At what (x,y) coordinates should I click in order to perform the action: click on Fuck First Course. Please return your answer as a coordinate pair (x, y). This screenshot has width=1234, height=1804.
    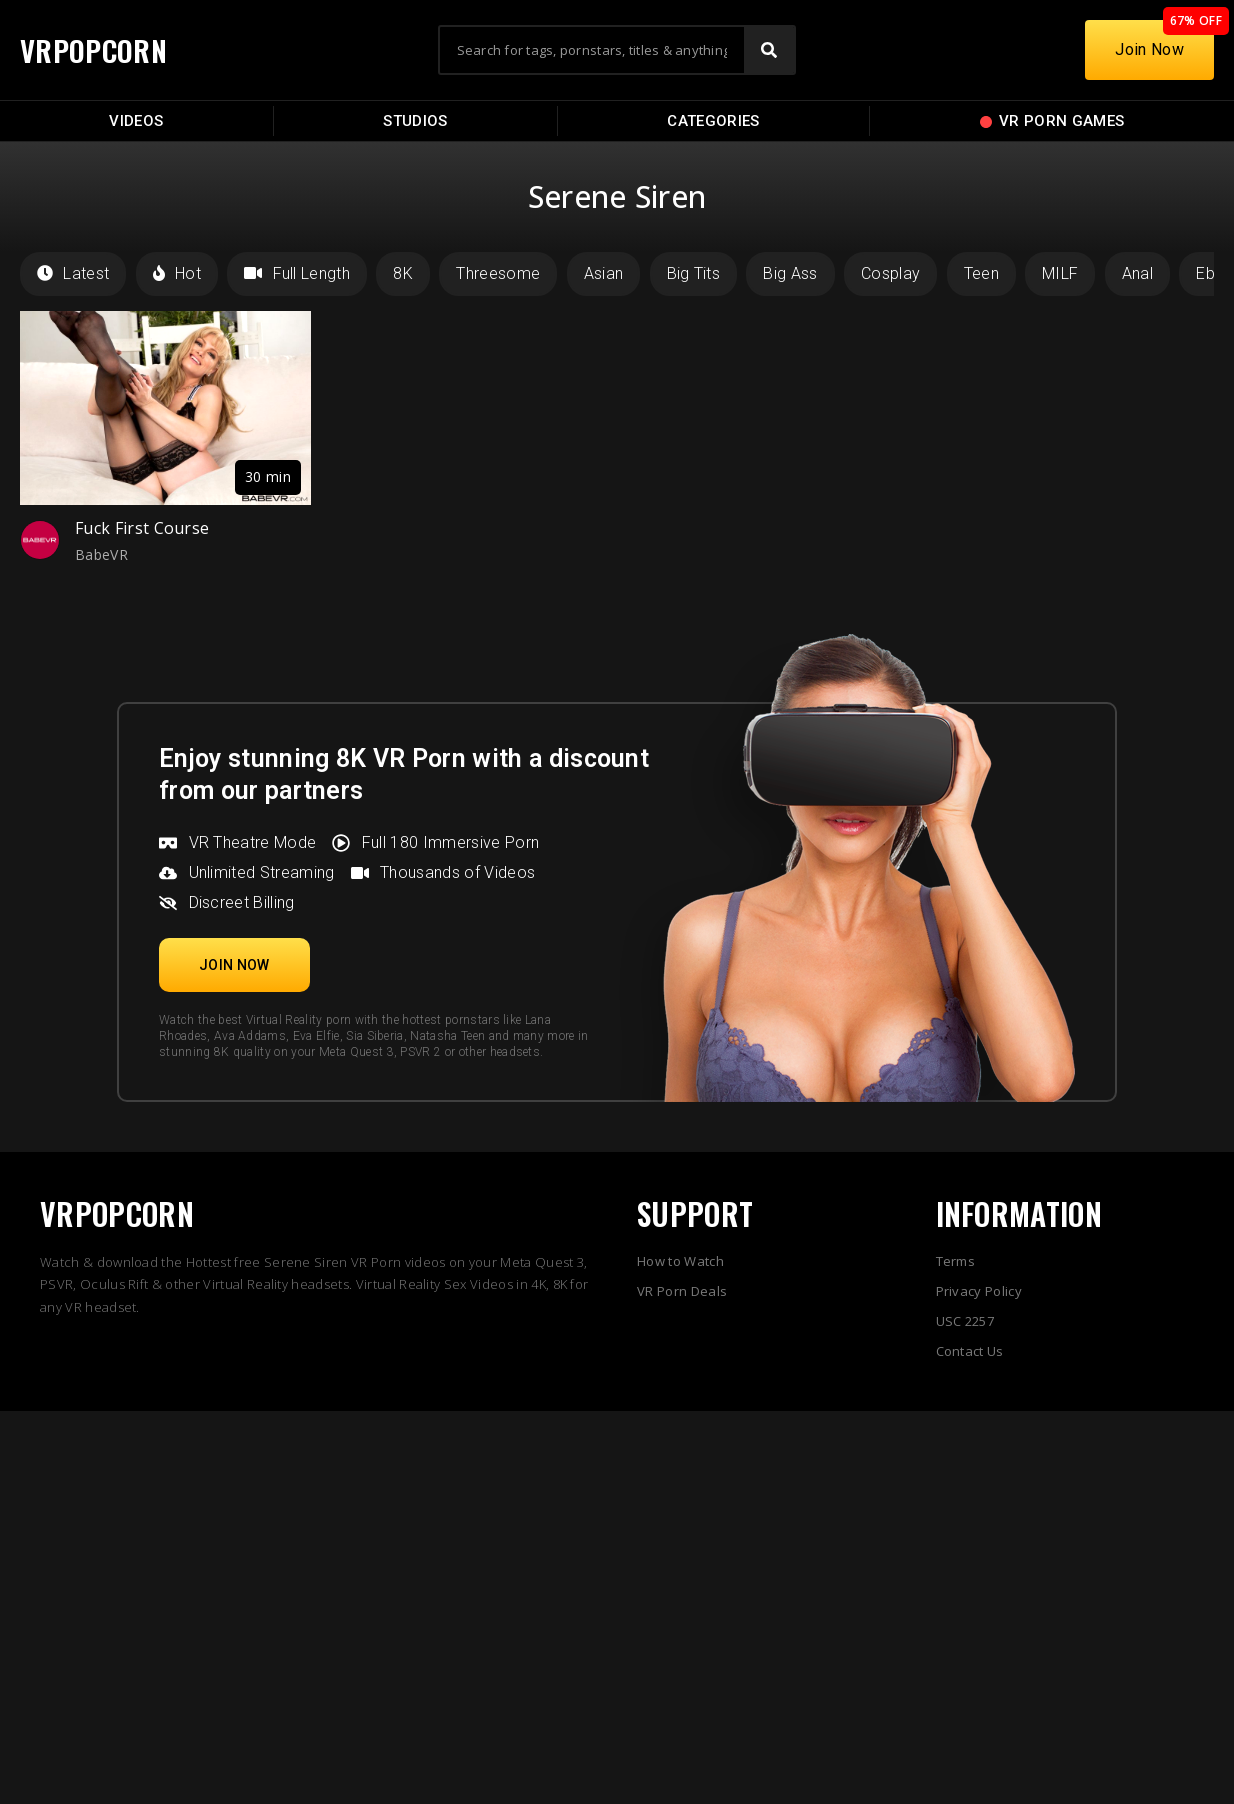
    Looking at the image, I should click on (142, 528).